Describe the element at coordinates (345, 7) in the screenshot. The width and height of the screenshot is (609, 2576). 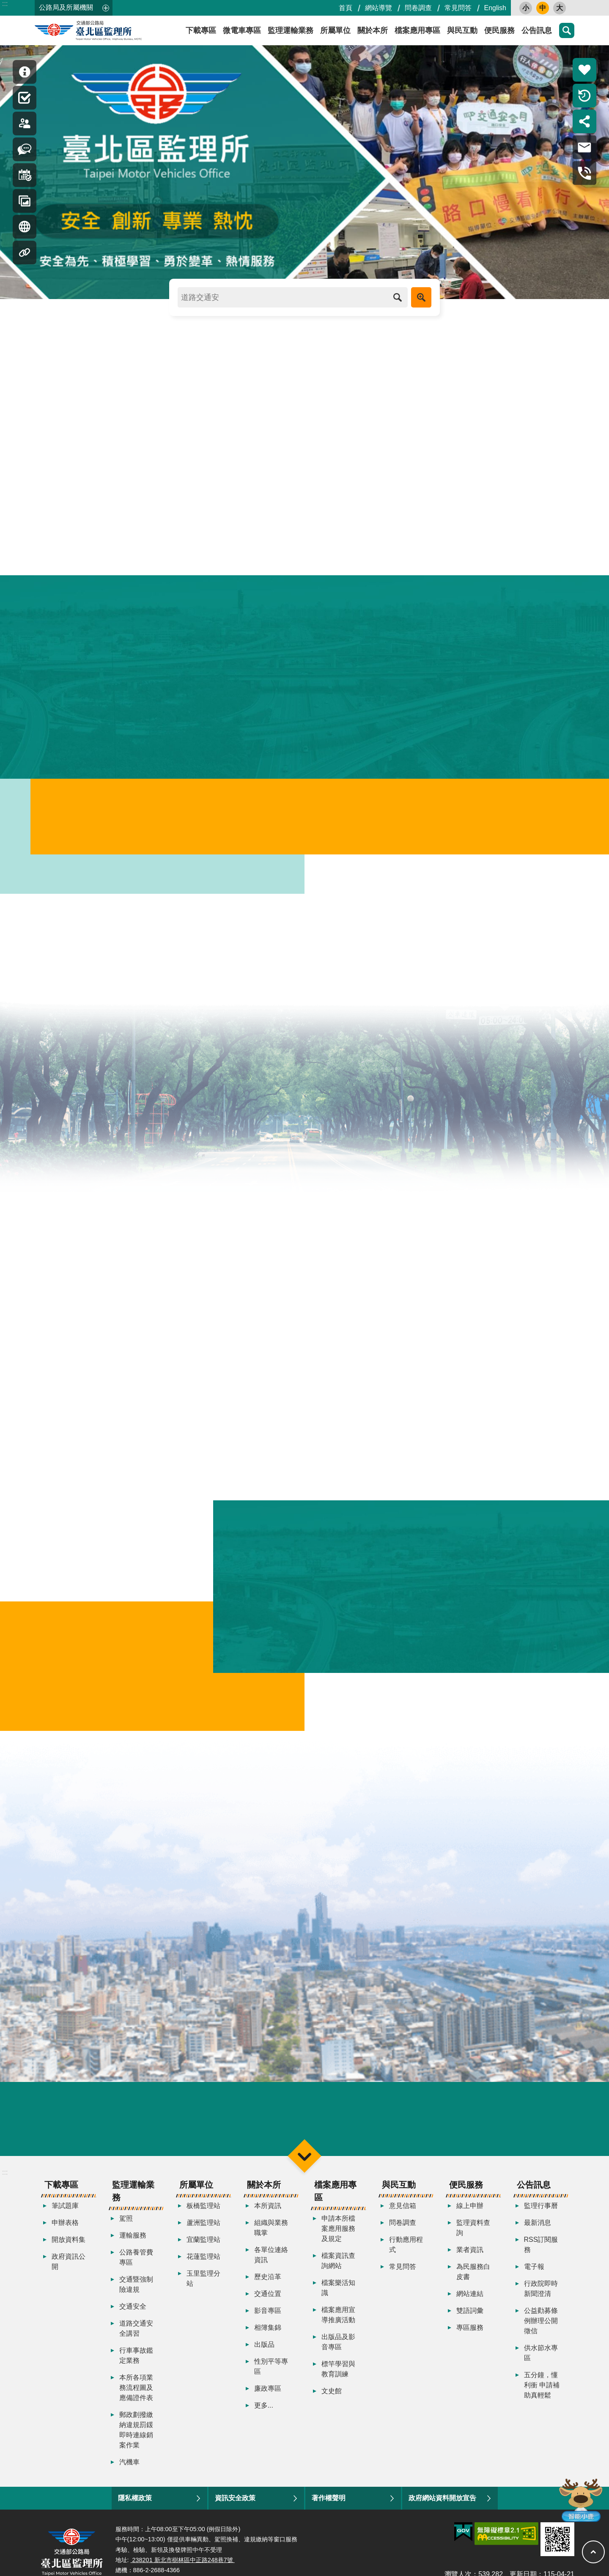
I see `首頁` at that location.